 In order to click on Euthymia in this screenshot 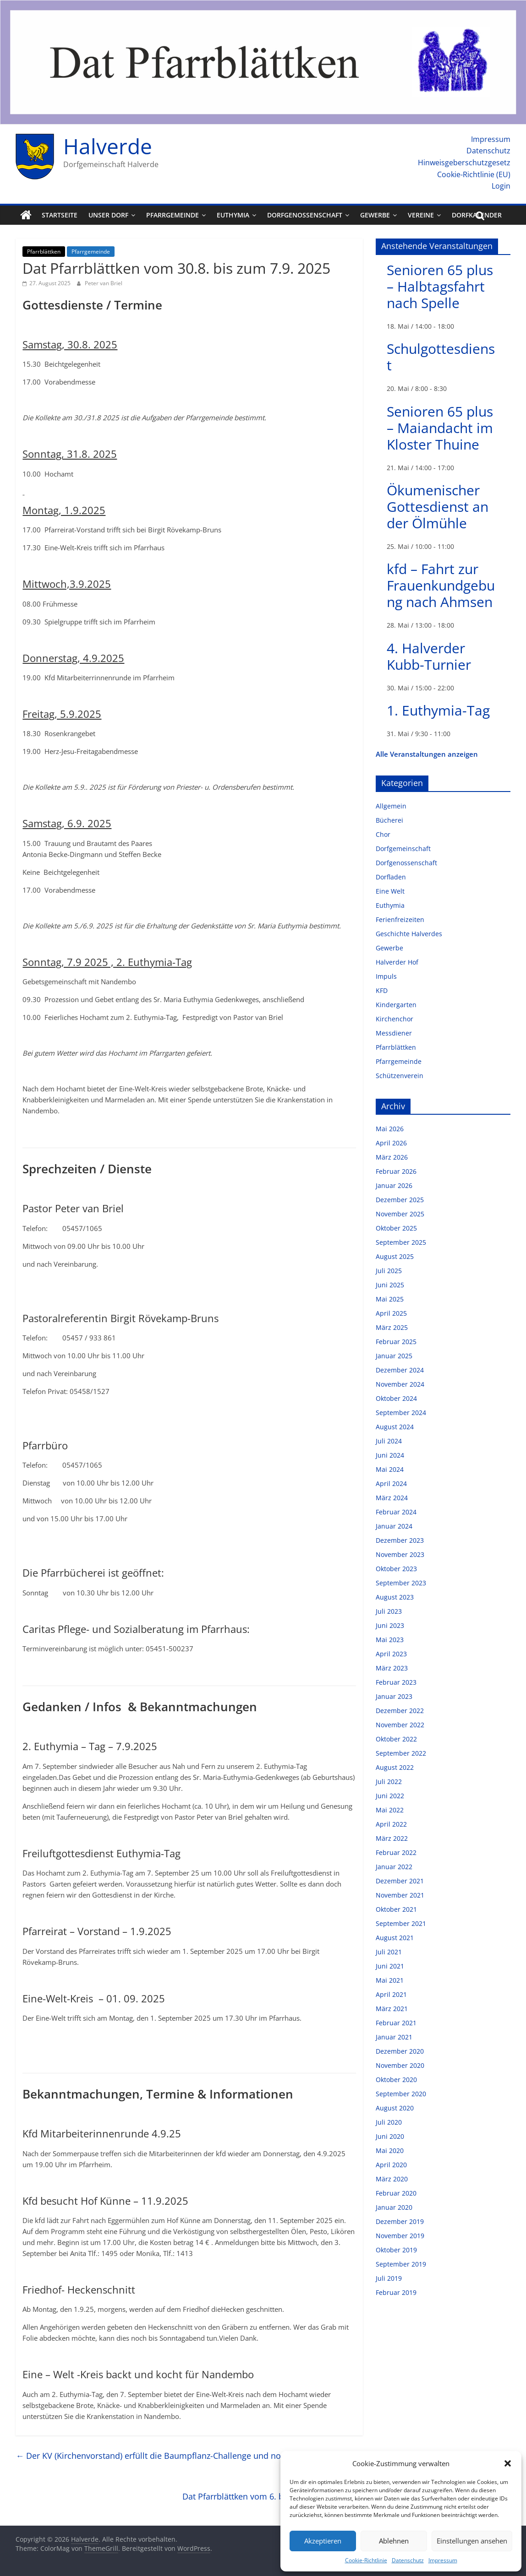, I will do `click(233, 215)`.